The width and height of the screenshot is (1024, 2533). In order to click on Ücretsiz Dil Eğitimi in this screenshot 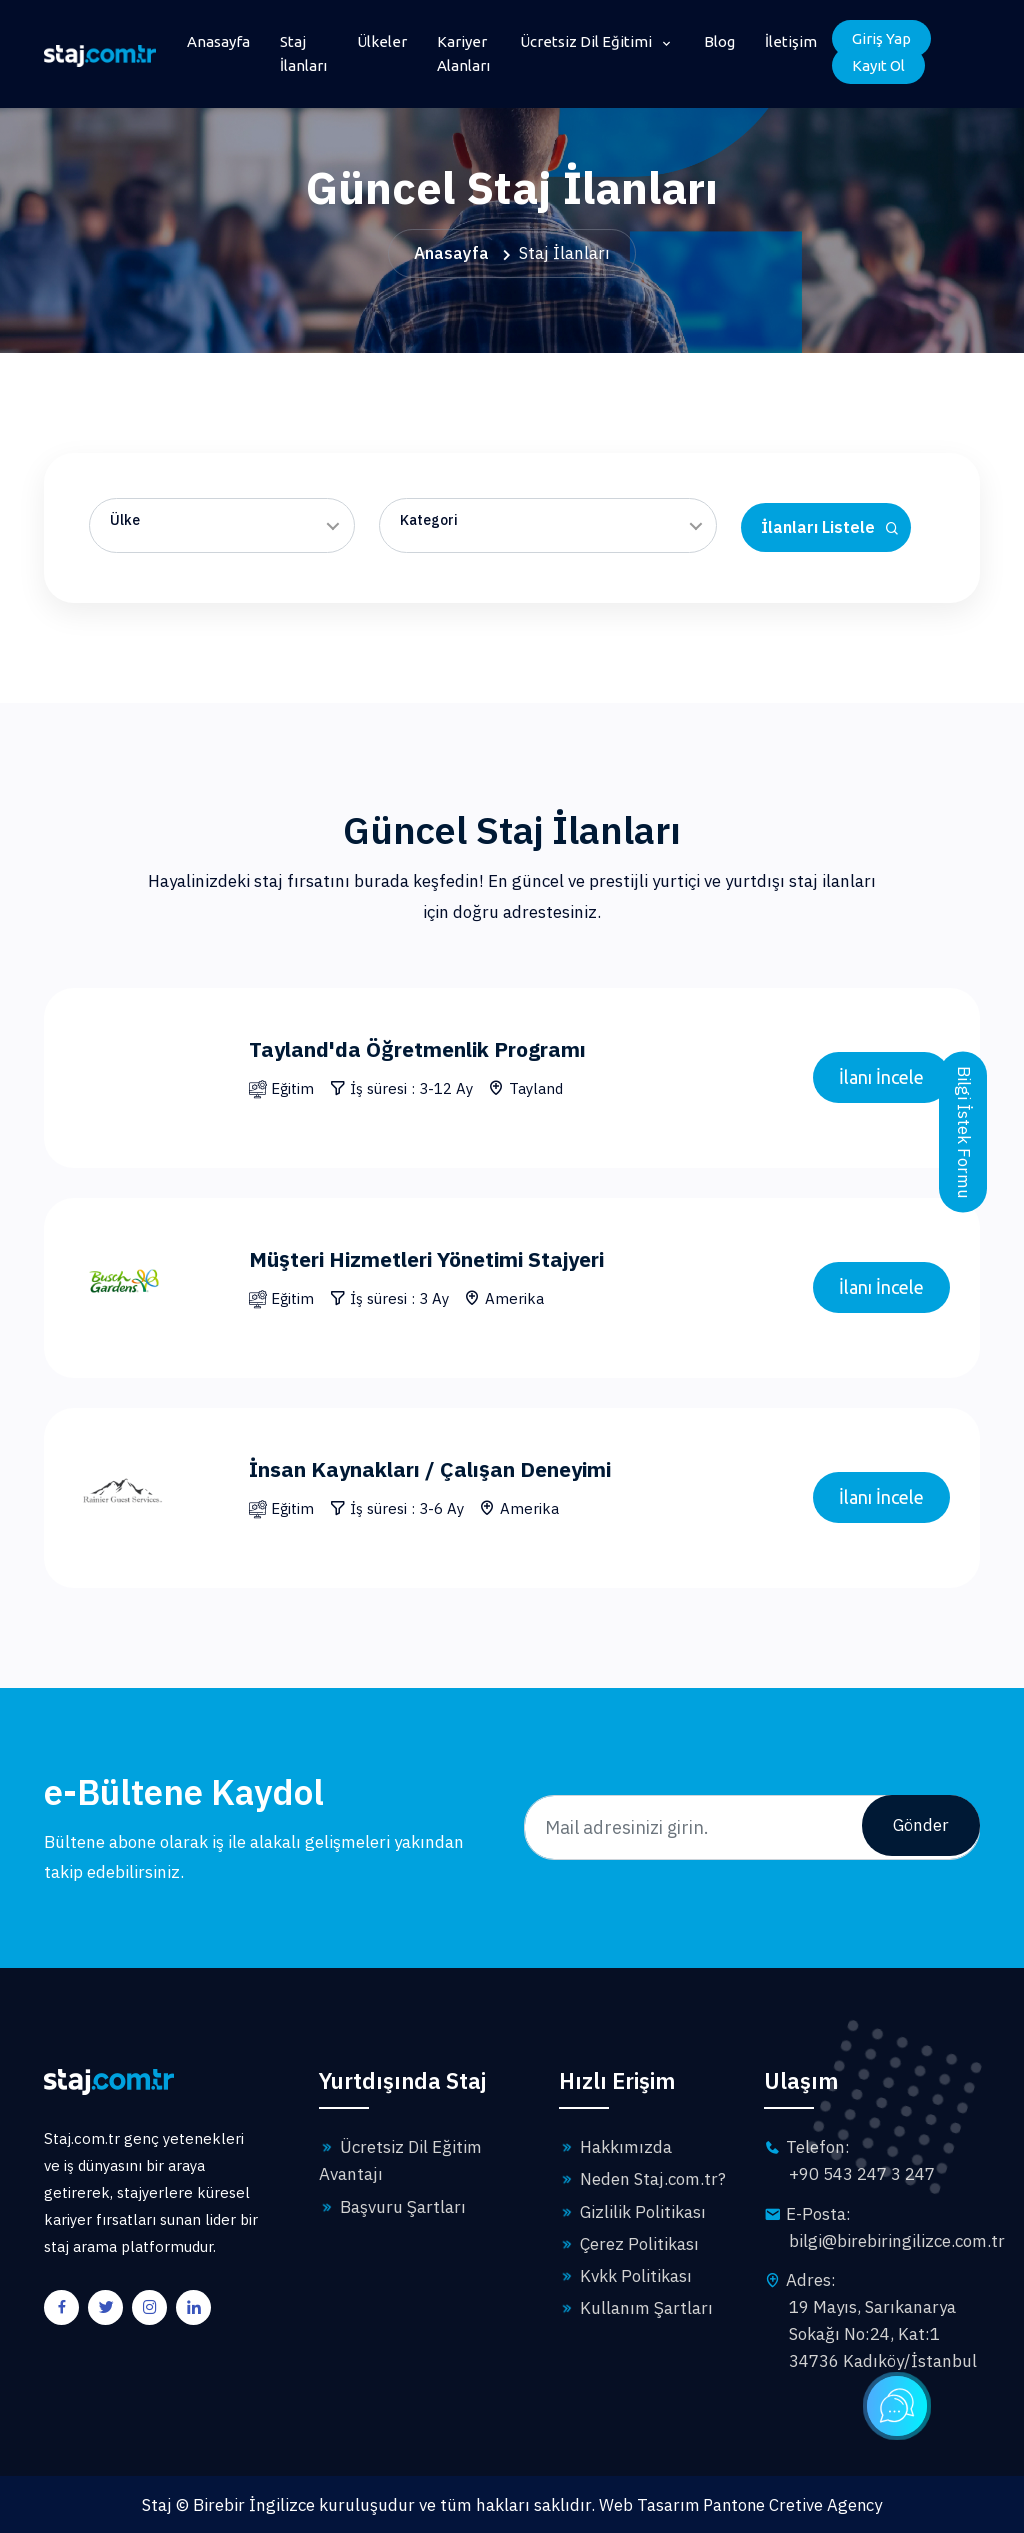, I will do `click(587, 41)`.